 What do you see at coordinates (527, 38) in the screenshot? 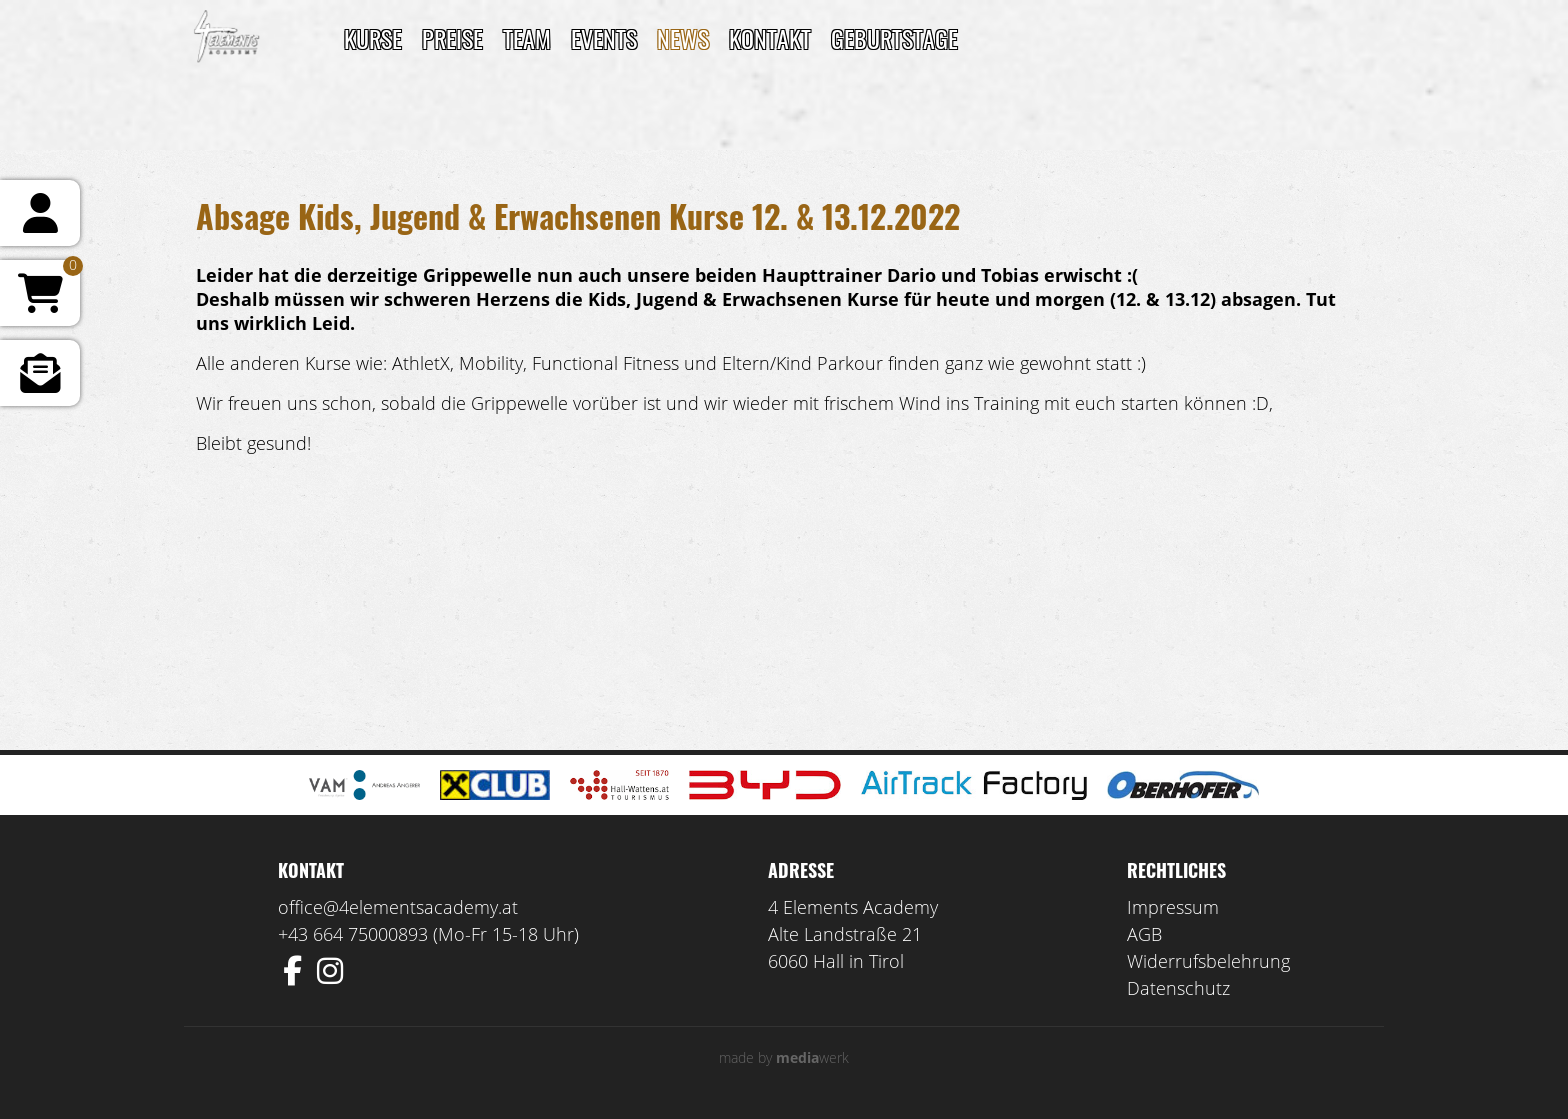
I see `TEAM` at bounding box center [527, 38].